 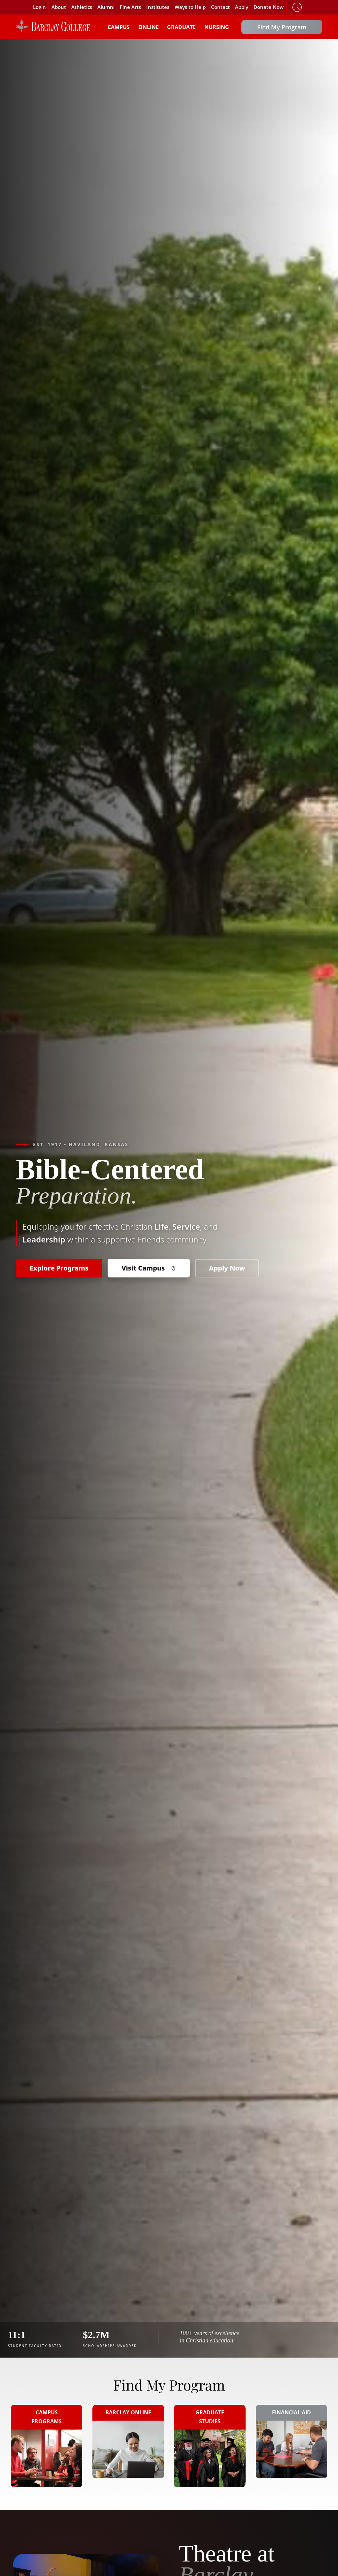 I want to click on Donate Now, so click(x=269, y=7).